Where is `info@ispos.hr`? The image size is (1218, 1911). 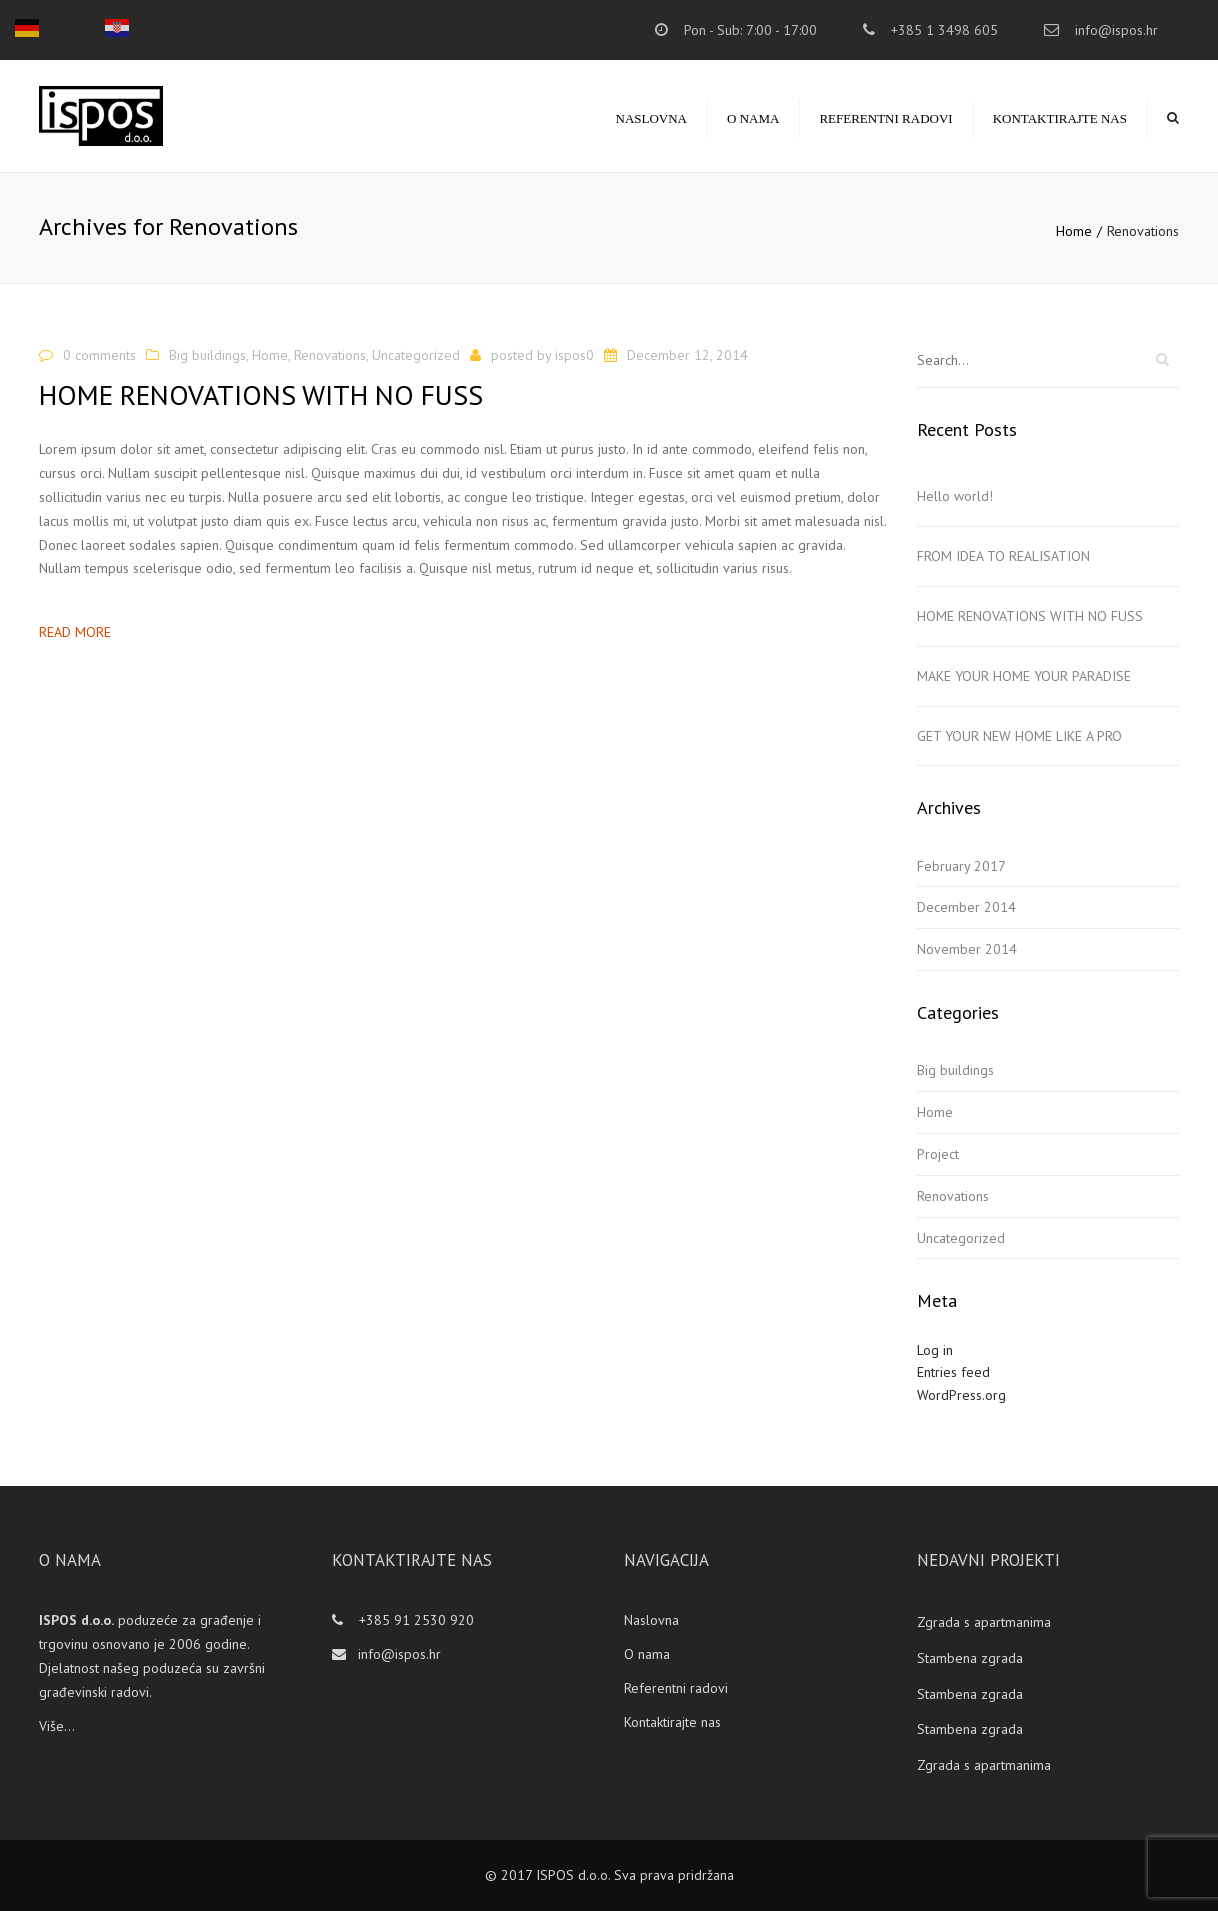
info@ispos.hr is located at coordinates (1116, 30).